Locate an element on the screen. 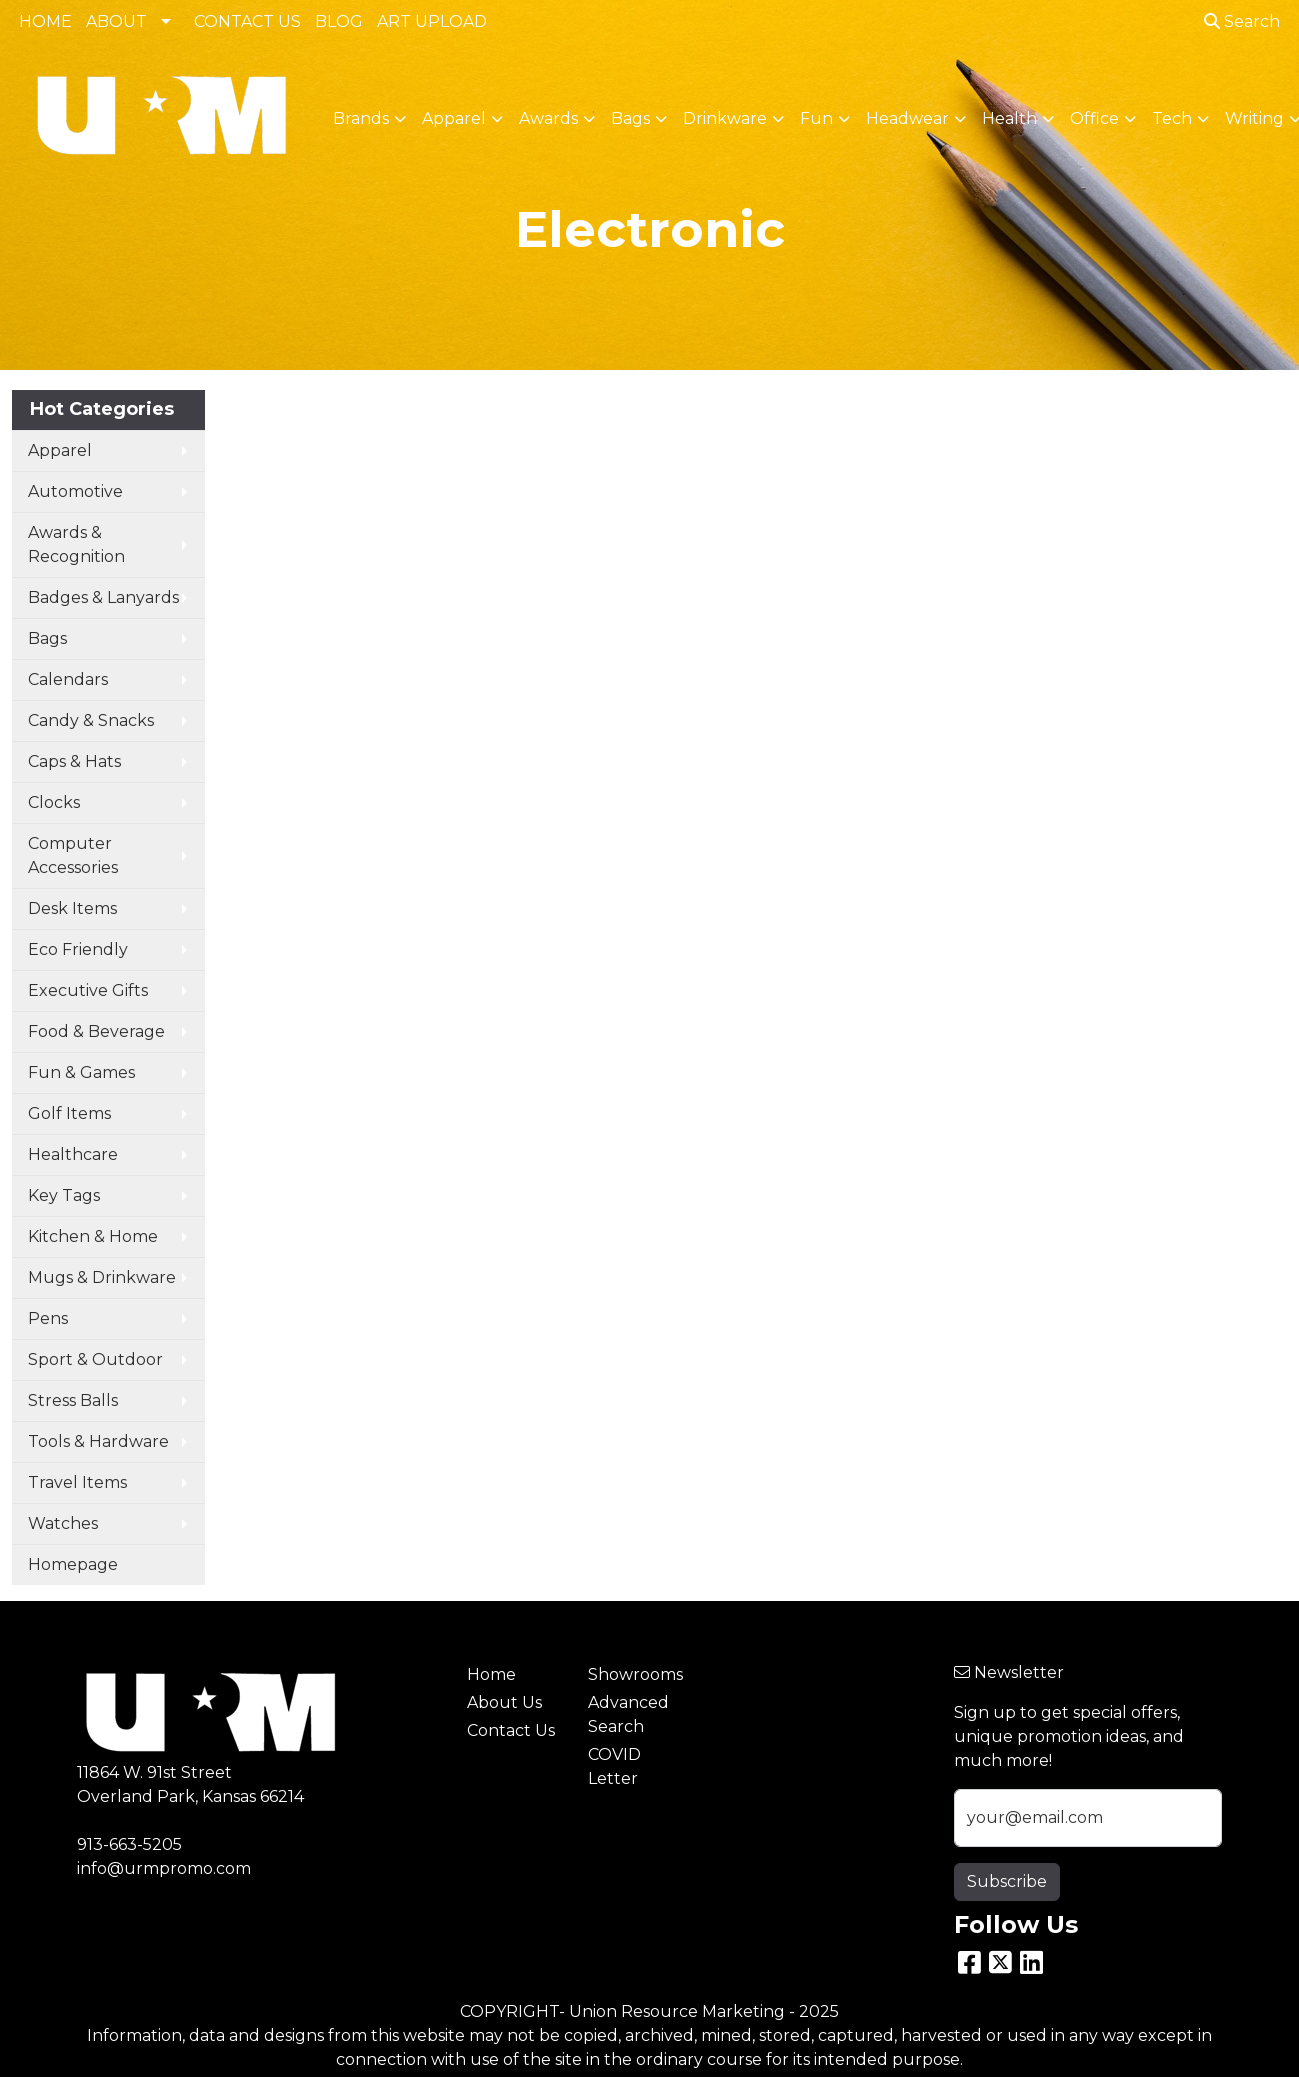 Image resolution: width=1299 pixels, height=2077 pixels. Clocks is located at coordinates (54, 802).